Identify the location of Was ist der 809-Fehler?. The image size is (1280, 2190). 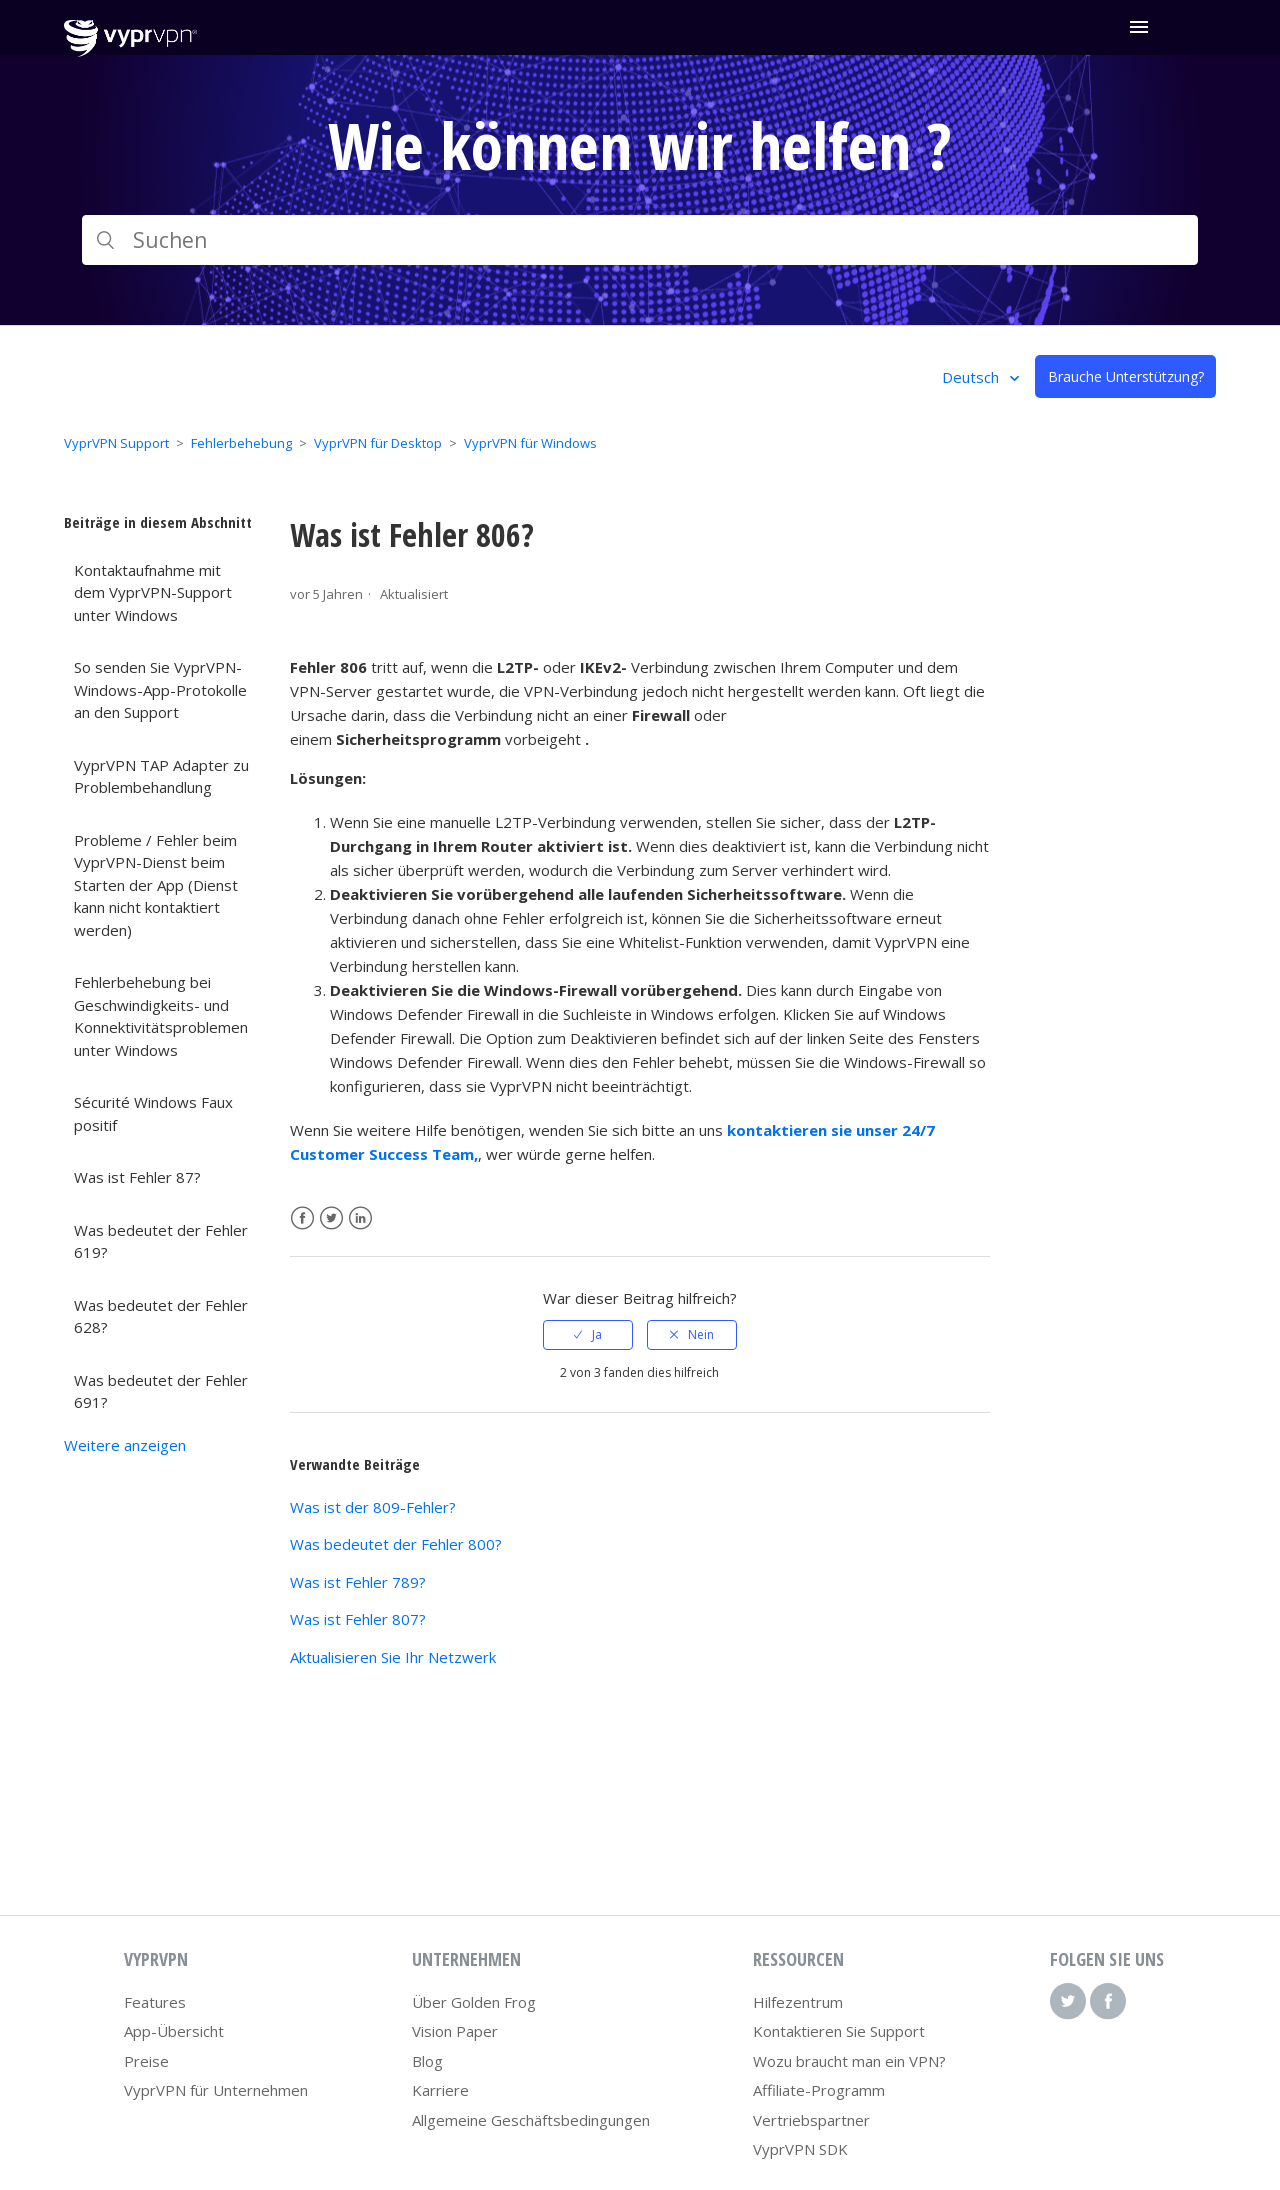
(373, 1507).